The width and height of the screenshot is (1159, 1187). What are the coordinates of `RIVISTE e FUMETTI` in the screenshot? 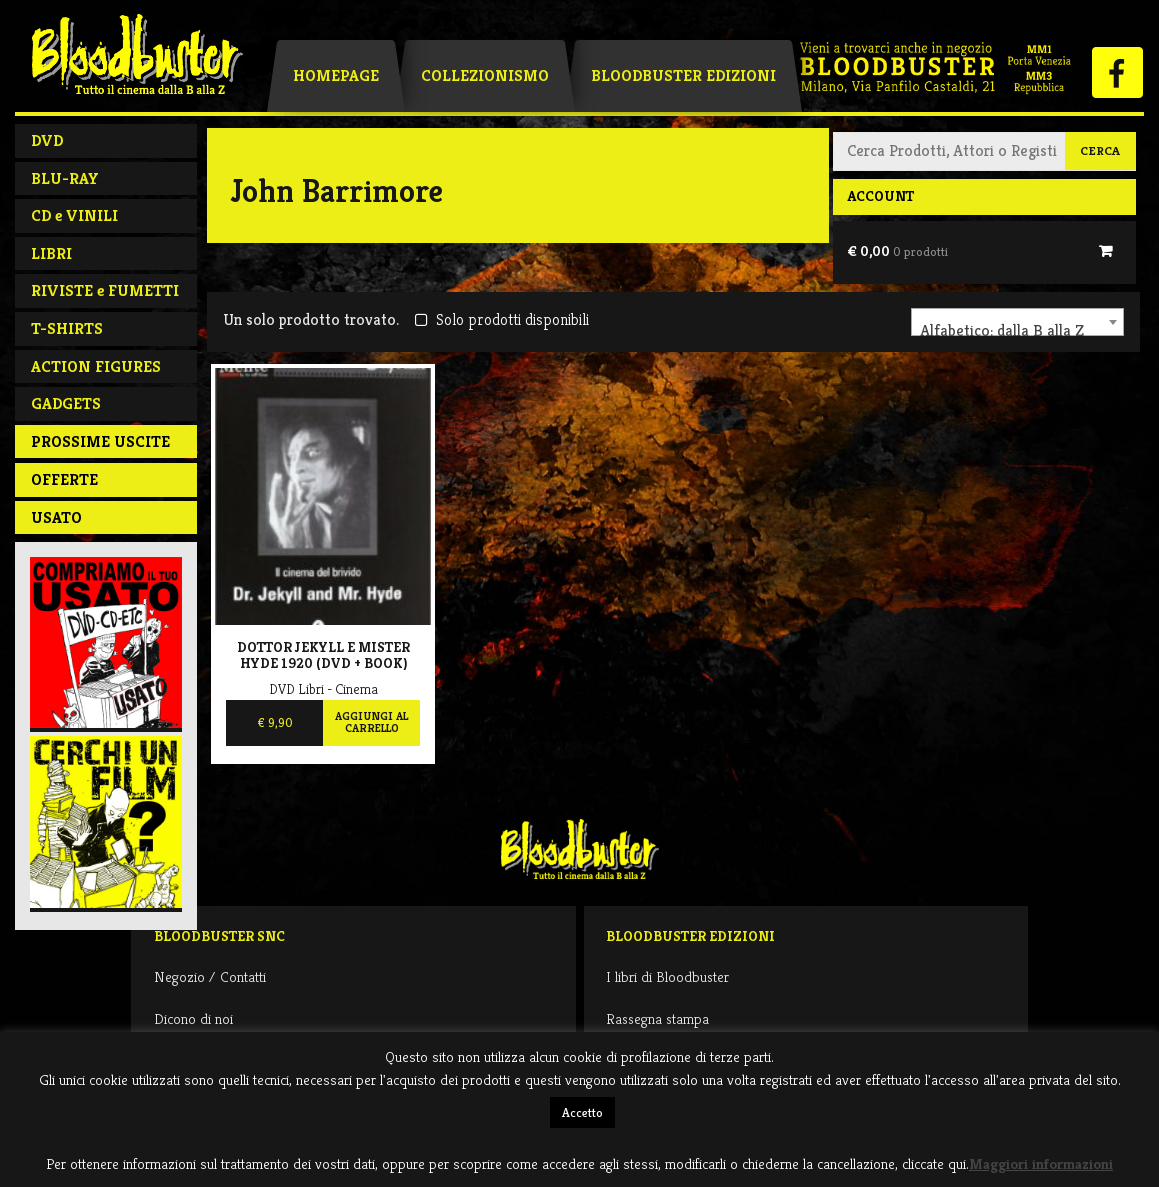 It's located at (105, 290).